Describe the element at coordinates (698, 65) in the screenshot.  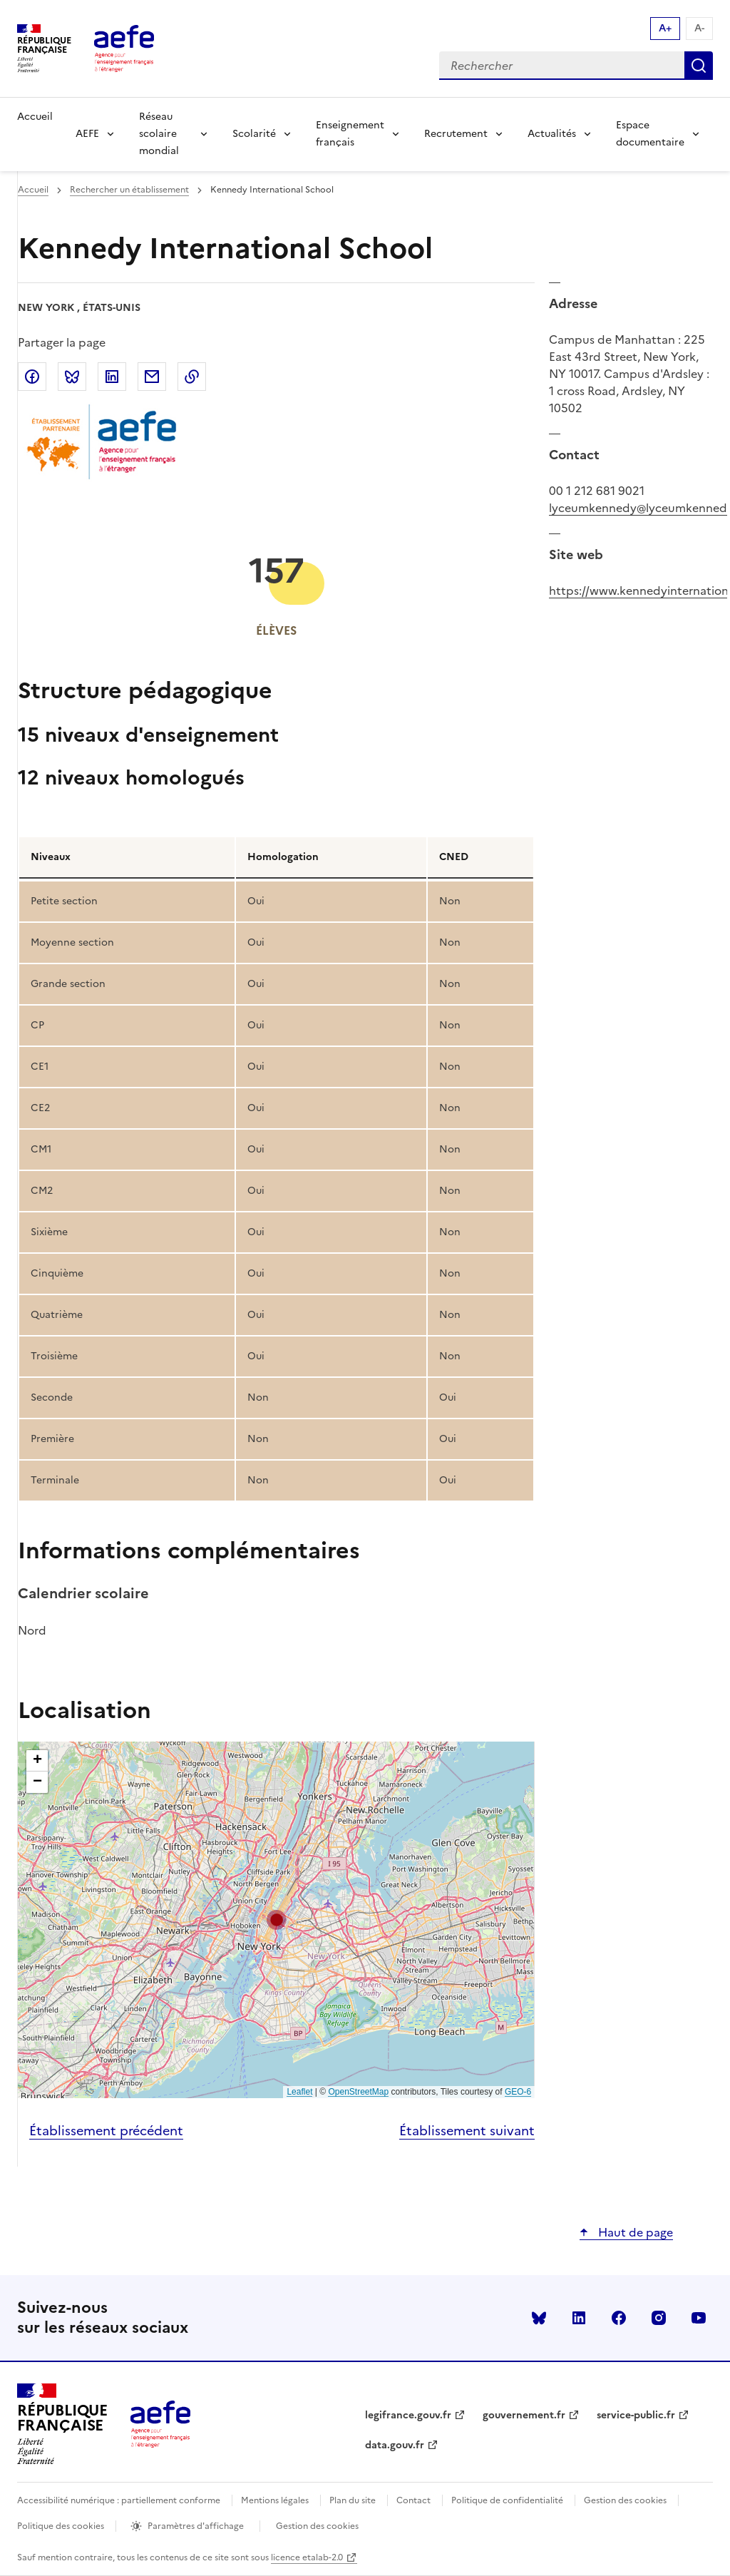
I see `Rechercher` at that location.